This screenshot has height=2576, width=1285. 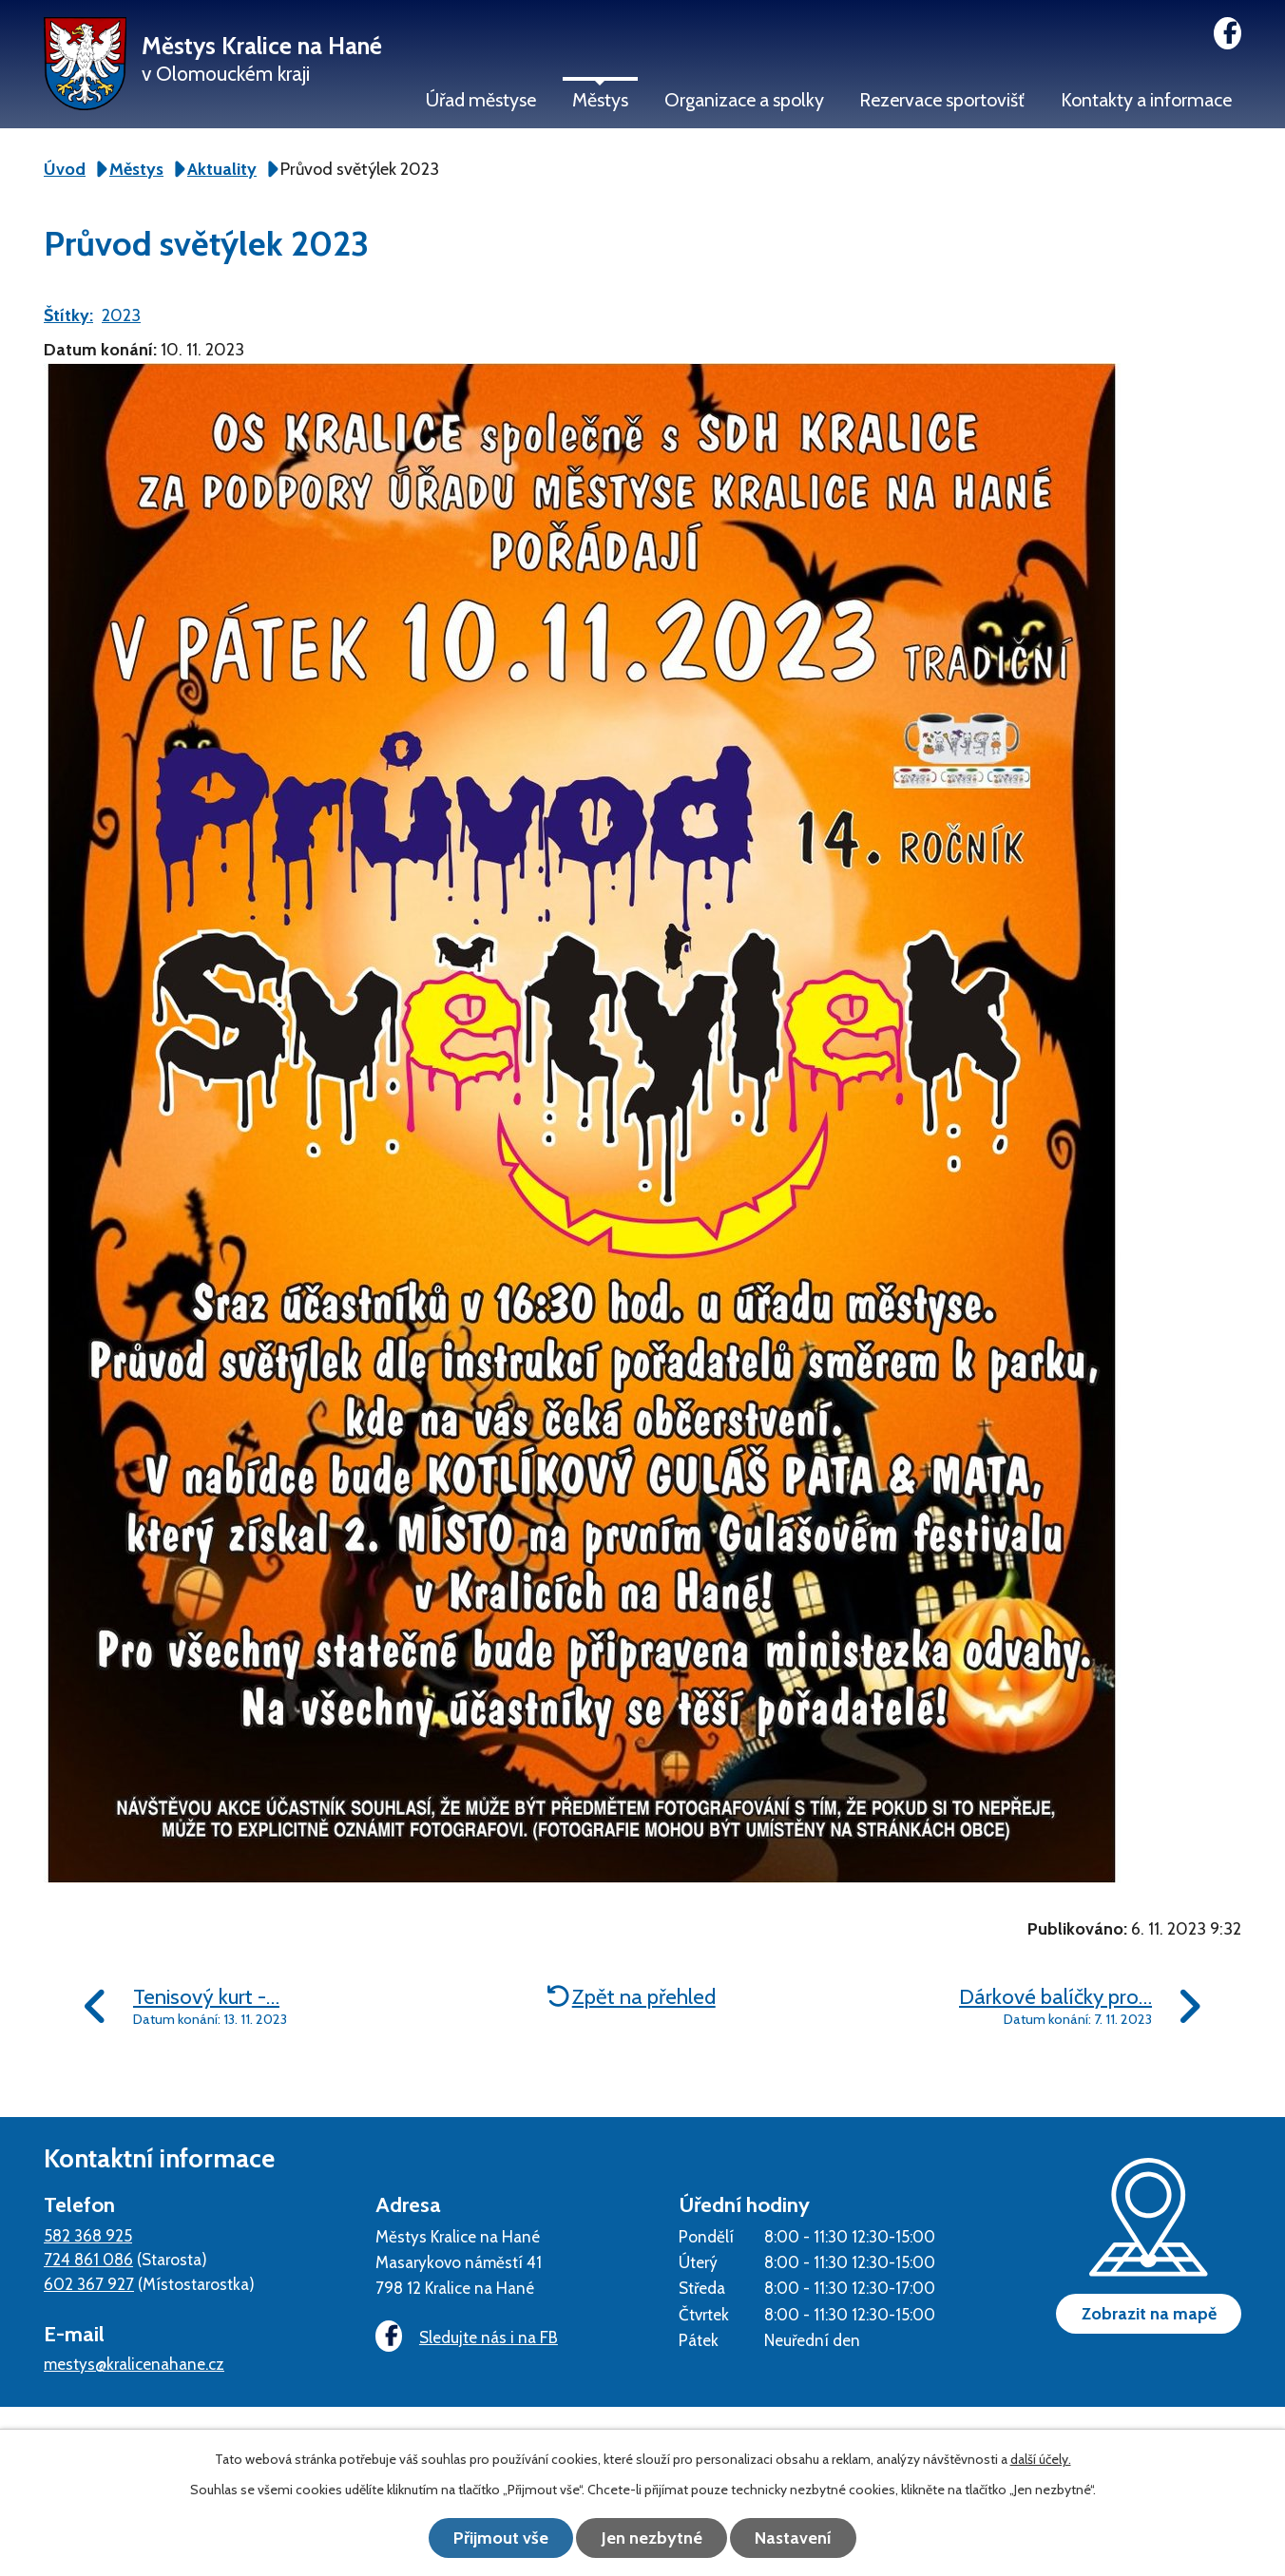 What do you see at coordinates (795, 2538) in the screenshot?
I see `Nastavení [Otevřít nastavení cookies]` at bounding box center [795, 2538].